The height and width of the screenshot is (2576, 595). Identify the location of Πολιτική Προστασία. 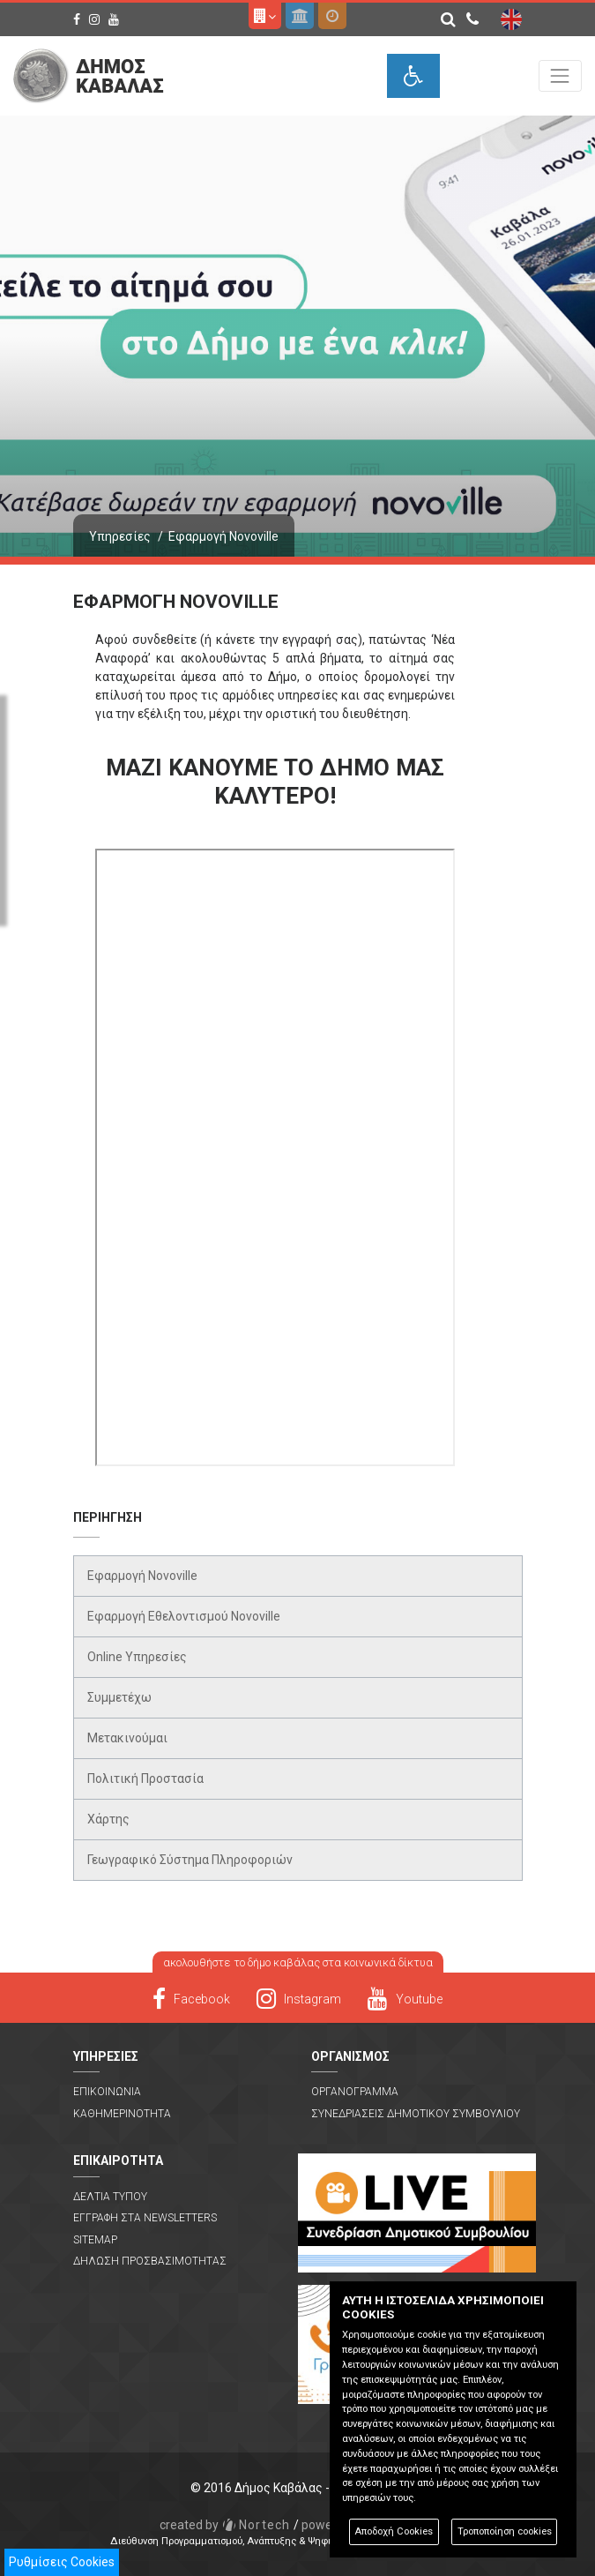
(145, 1778).